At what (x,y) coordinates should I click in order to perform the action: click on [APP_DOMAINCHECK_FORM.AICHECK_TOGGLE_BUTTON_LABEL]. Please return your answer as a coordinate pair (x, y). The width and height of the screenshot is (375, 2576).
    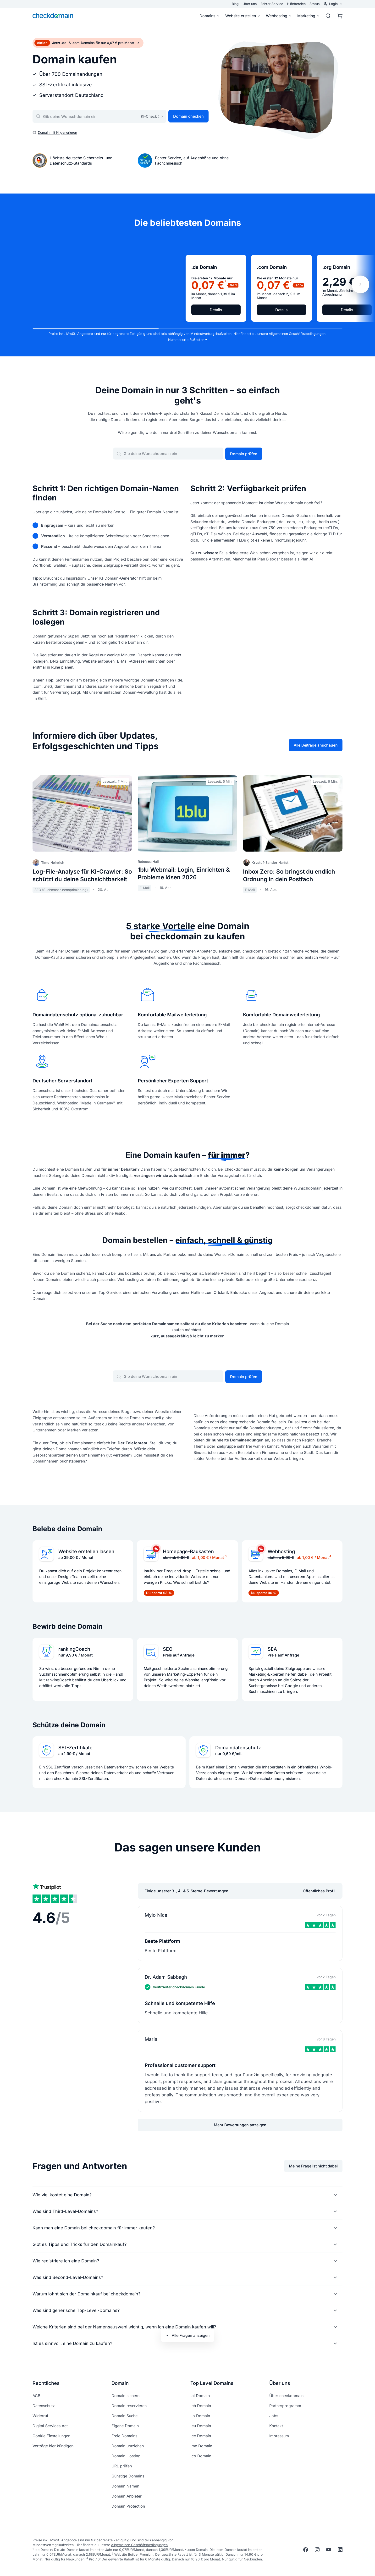
    Looking at the image, I should click on (152, 116).